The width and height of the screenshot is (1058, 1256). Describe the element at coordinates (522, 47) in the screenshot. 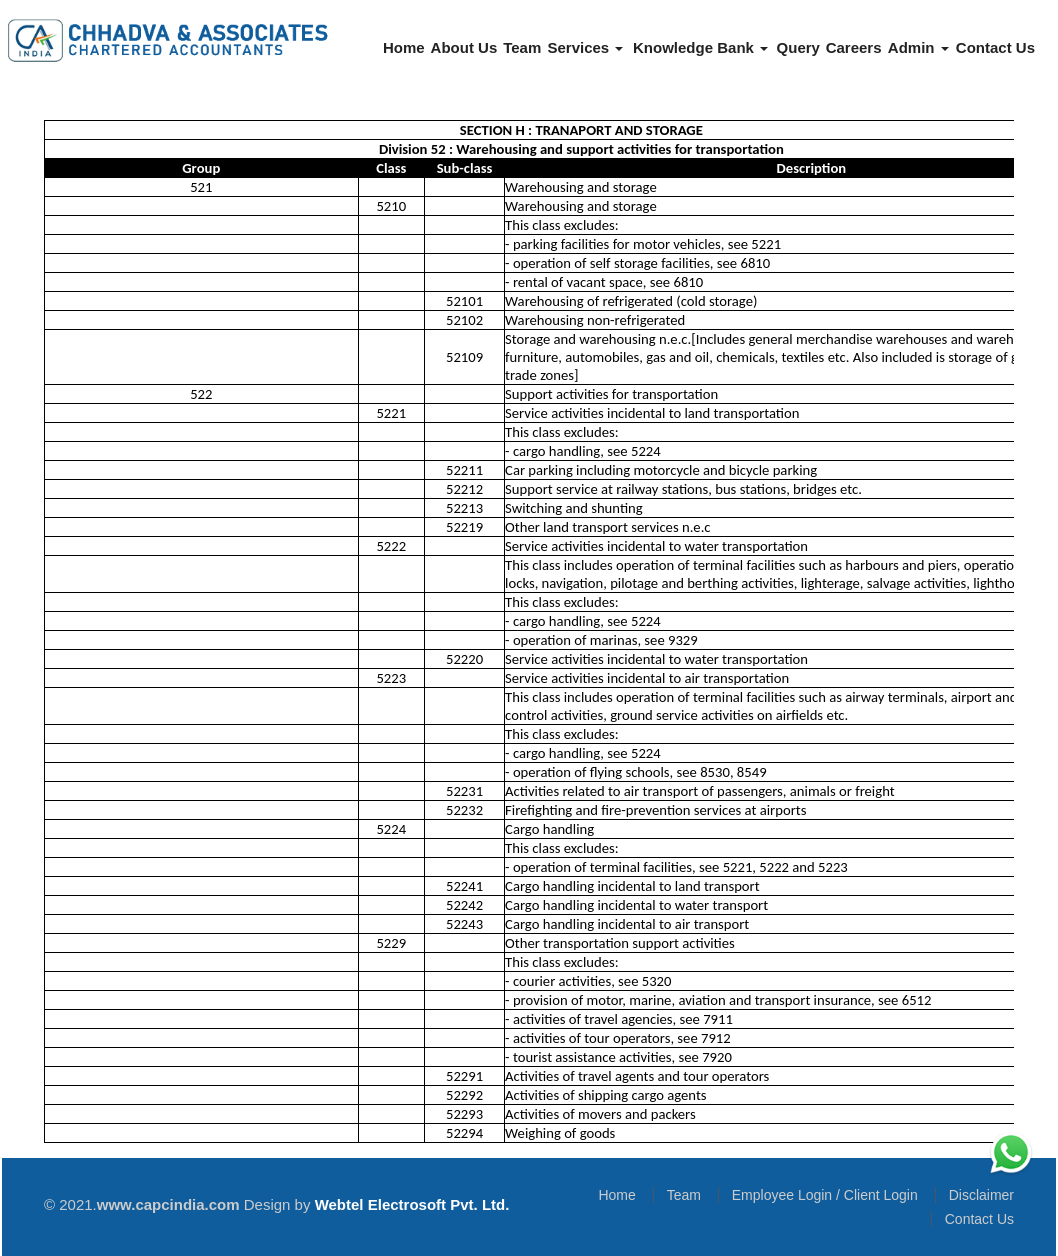

I see `Team` at that location.